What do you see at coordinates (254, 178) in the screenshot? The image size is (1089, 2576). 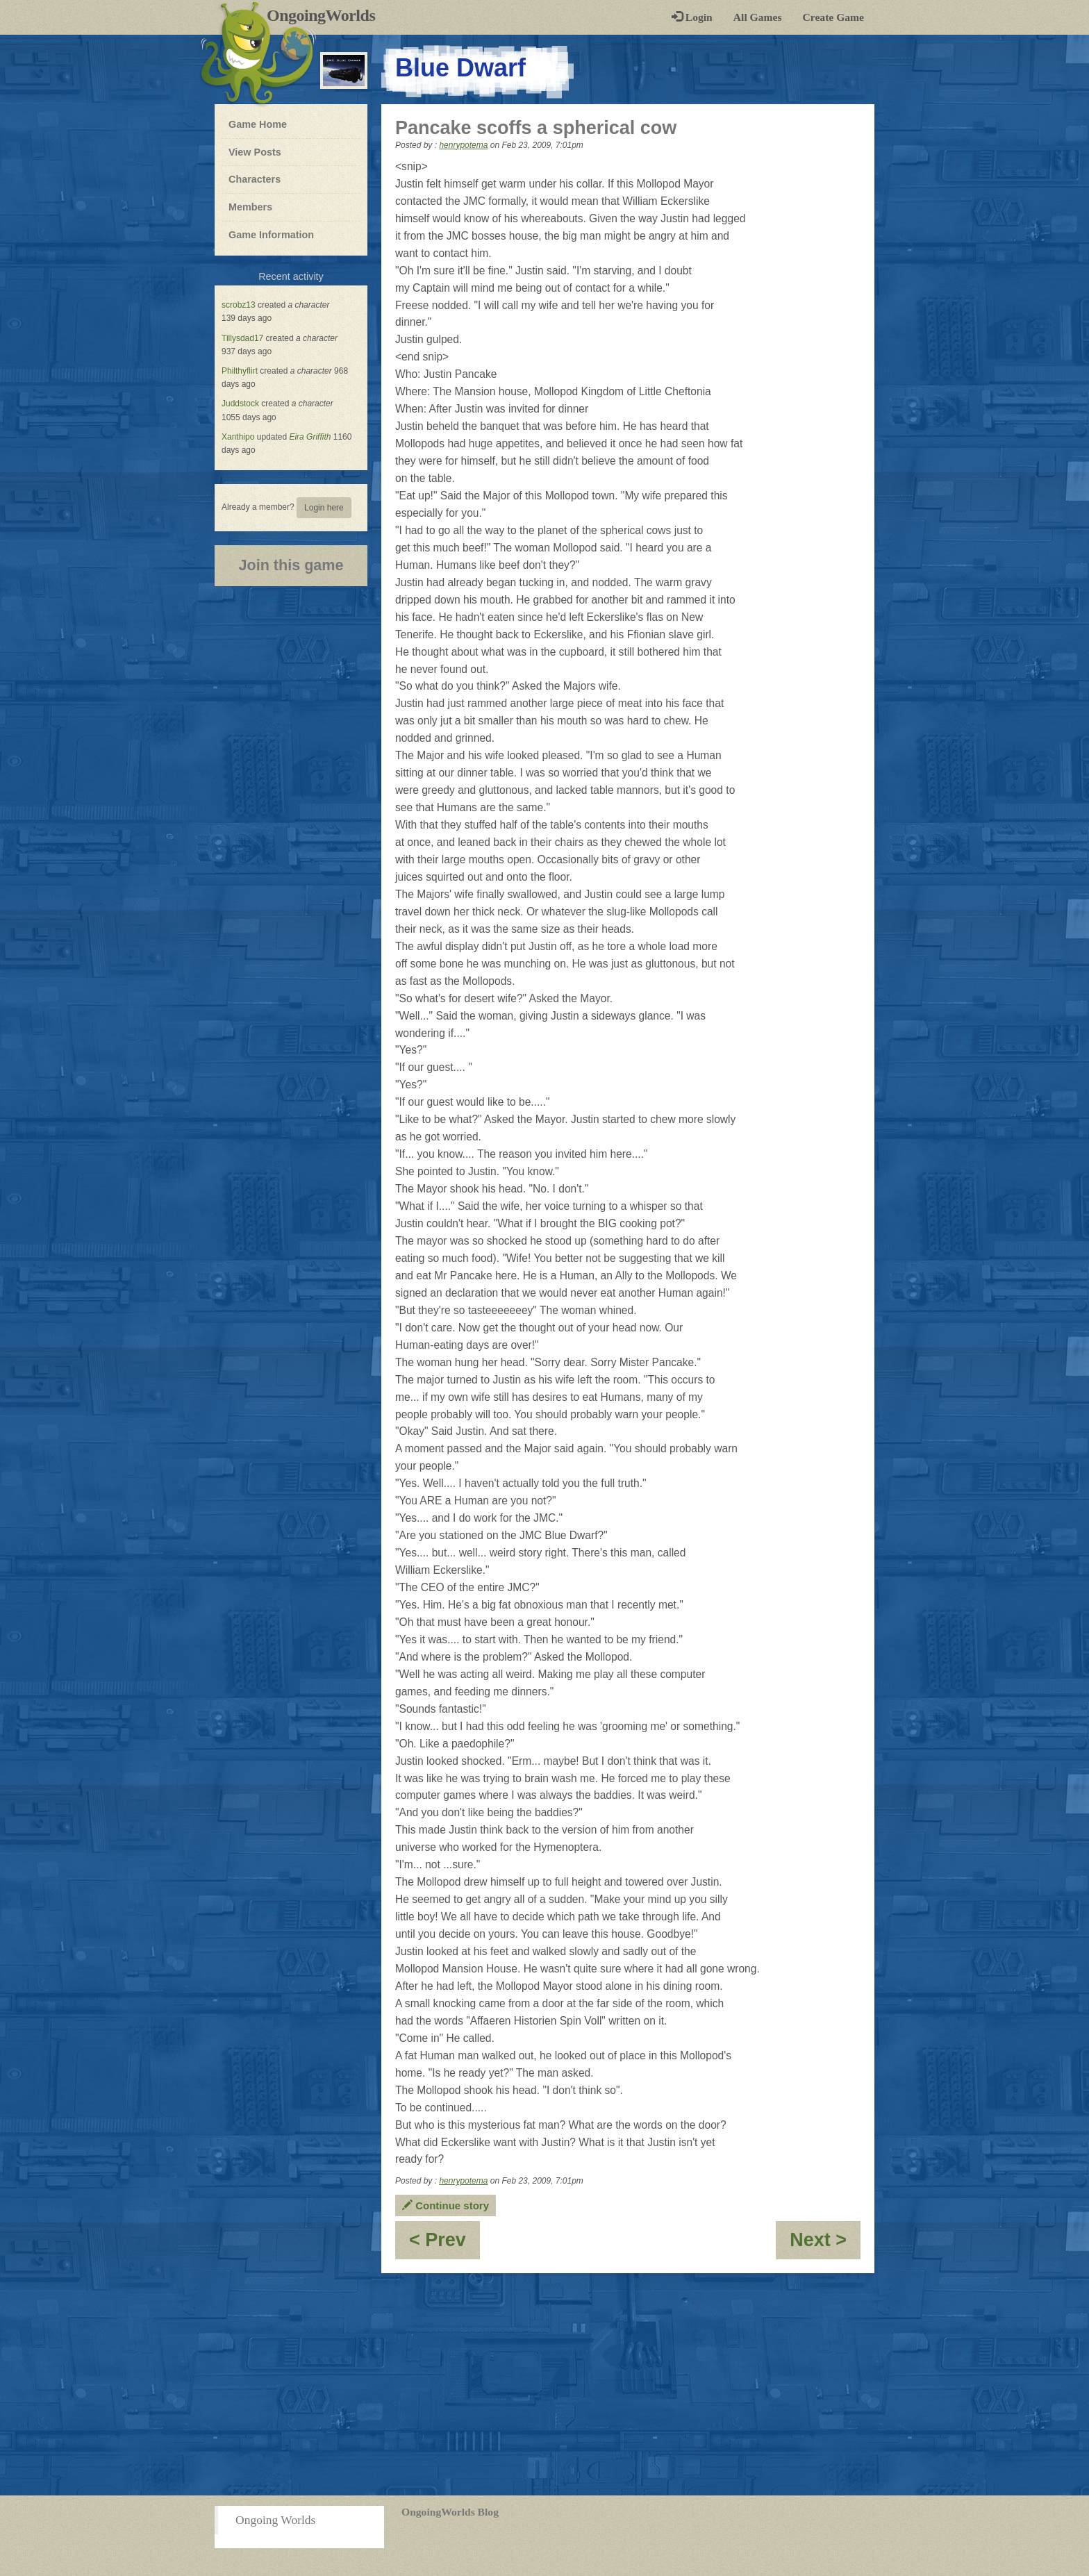 I see `Characters` at bounding box center [254, 178].